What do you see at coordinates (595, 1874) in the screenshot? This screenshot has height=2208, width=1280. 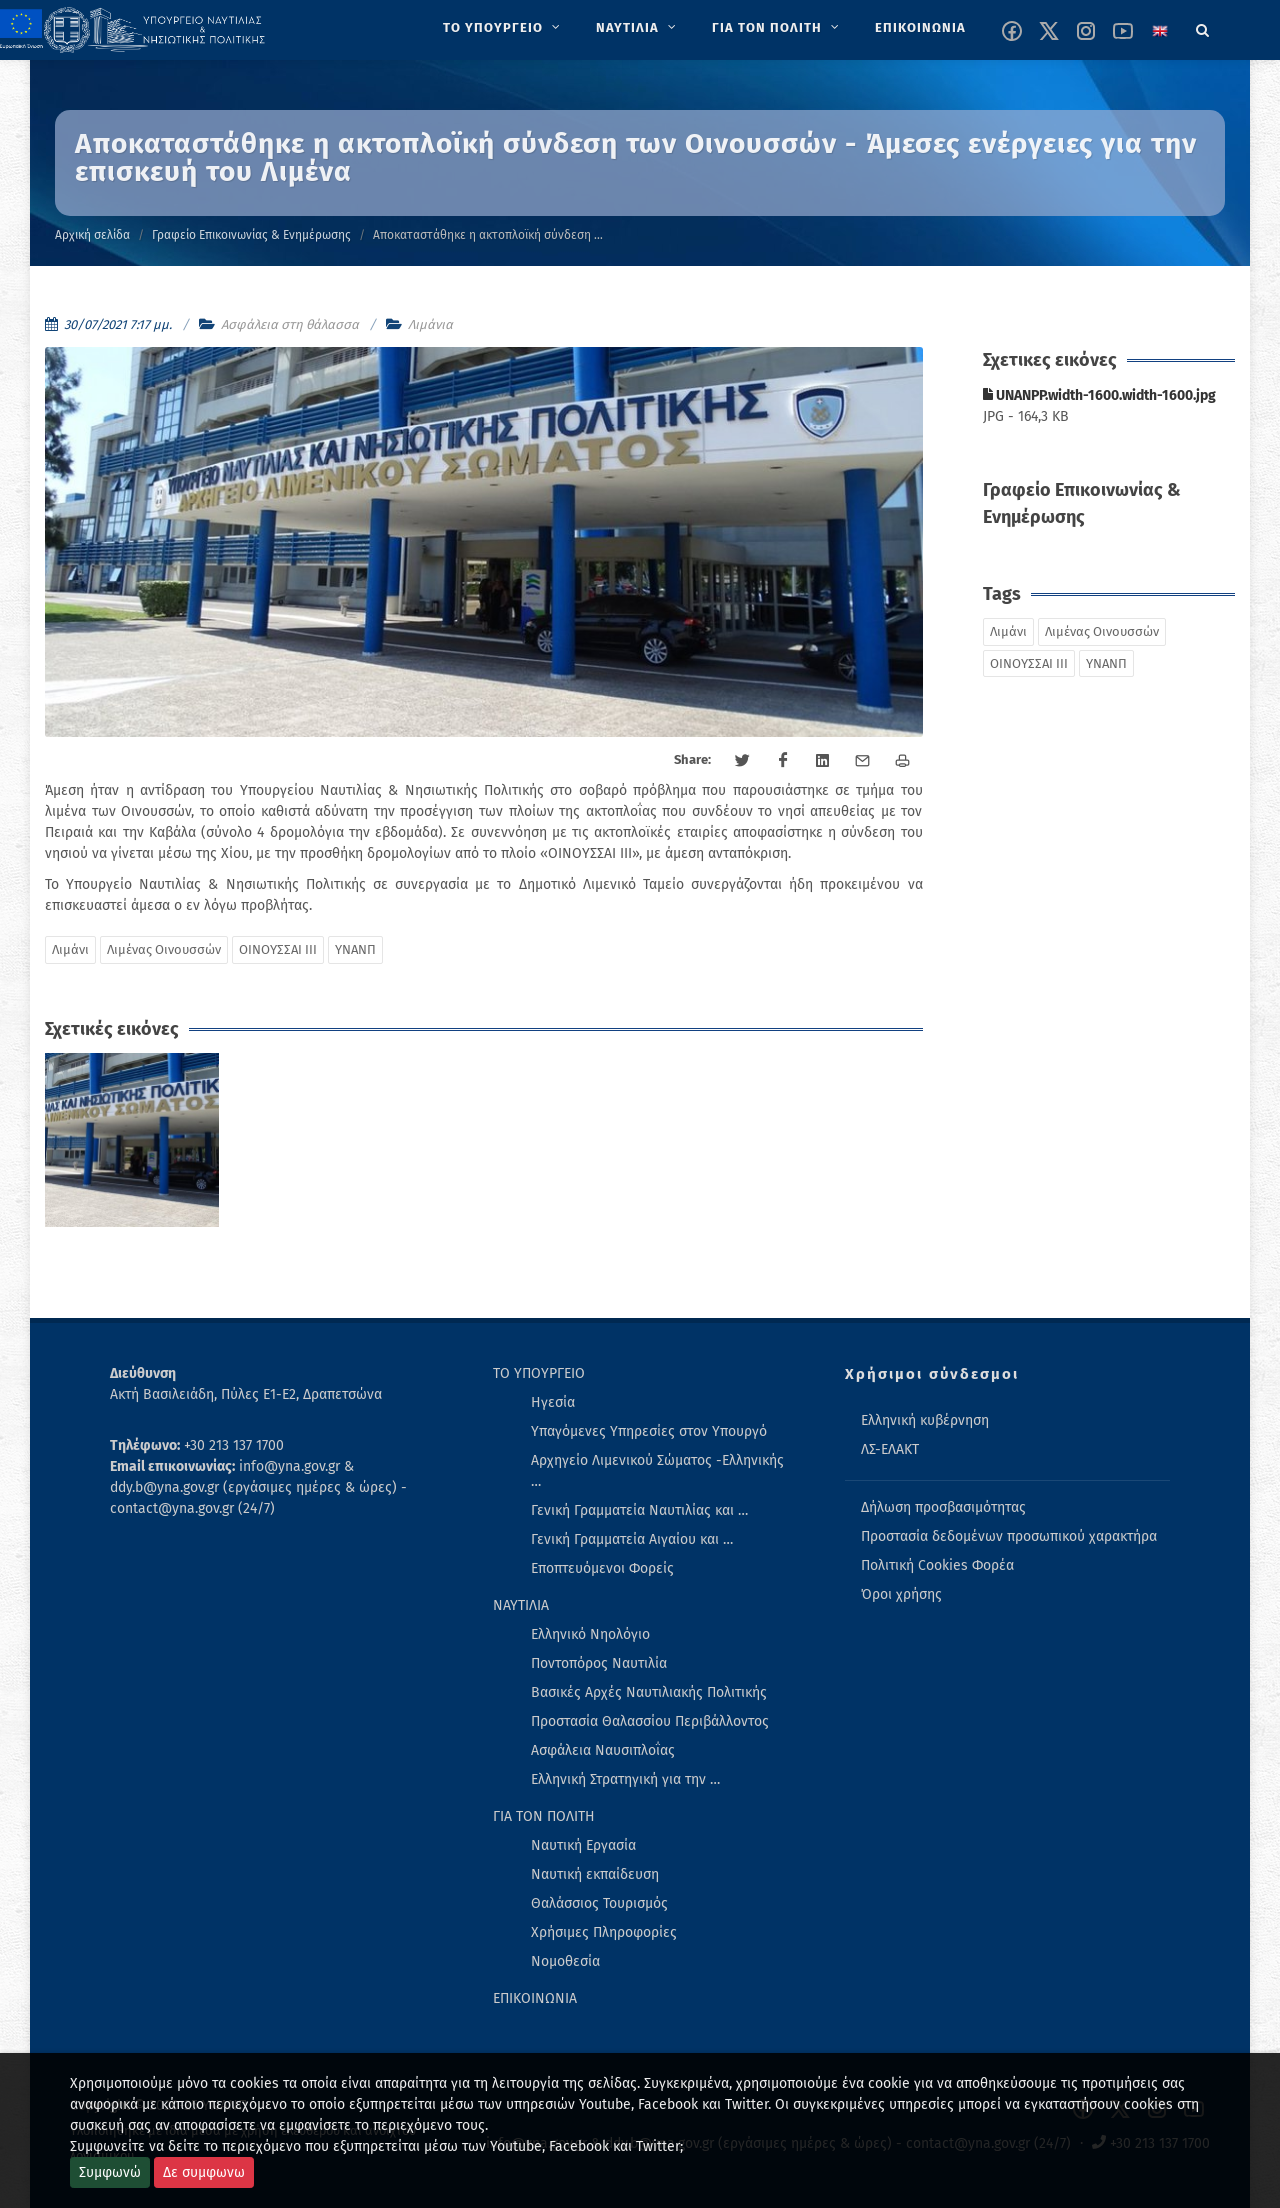 I see `Ναυτική εκπαίδευση [menuitem]` at bounding box center [595, 1874].